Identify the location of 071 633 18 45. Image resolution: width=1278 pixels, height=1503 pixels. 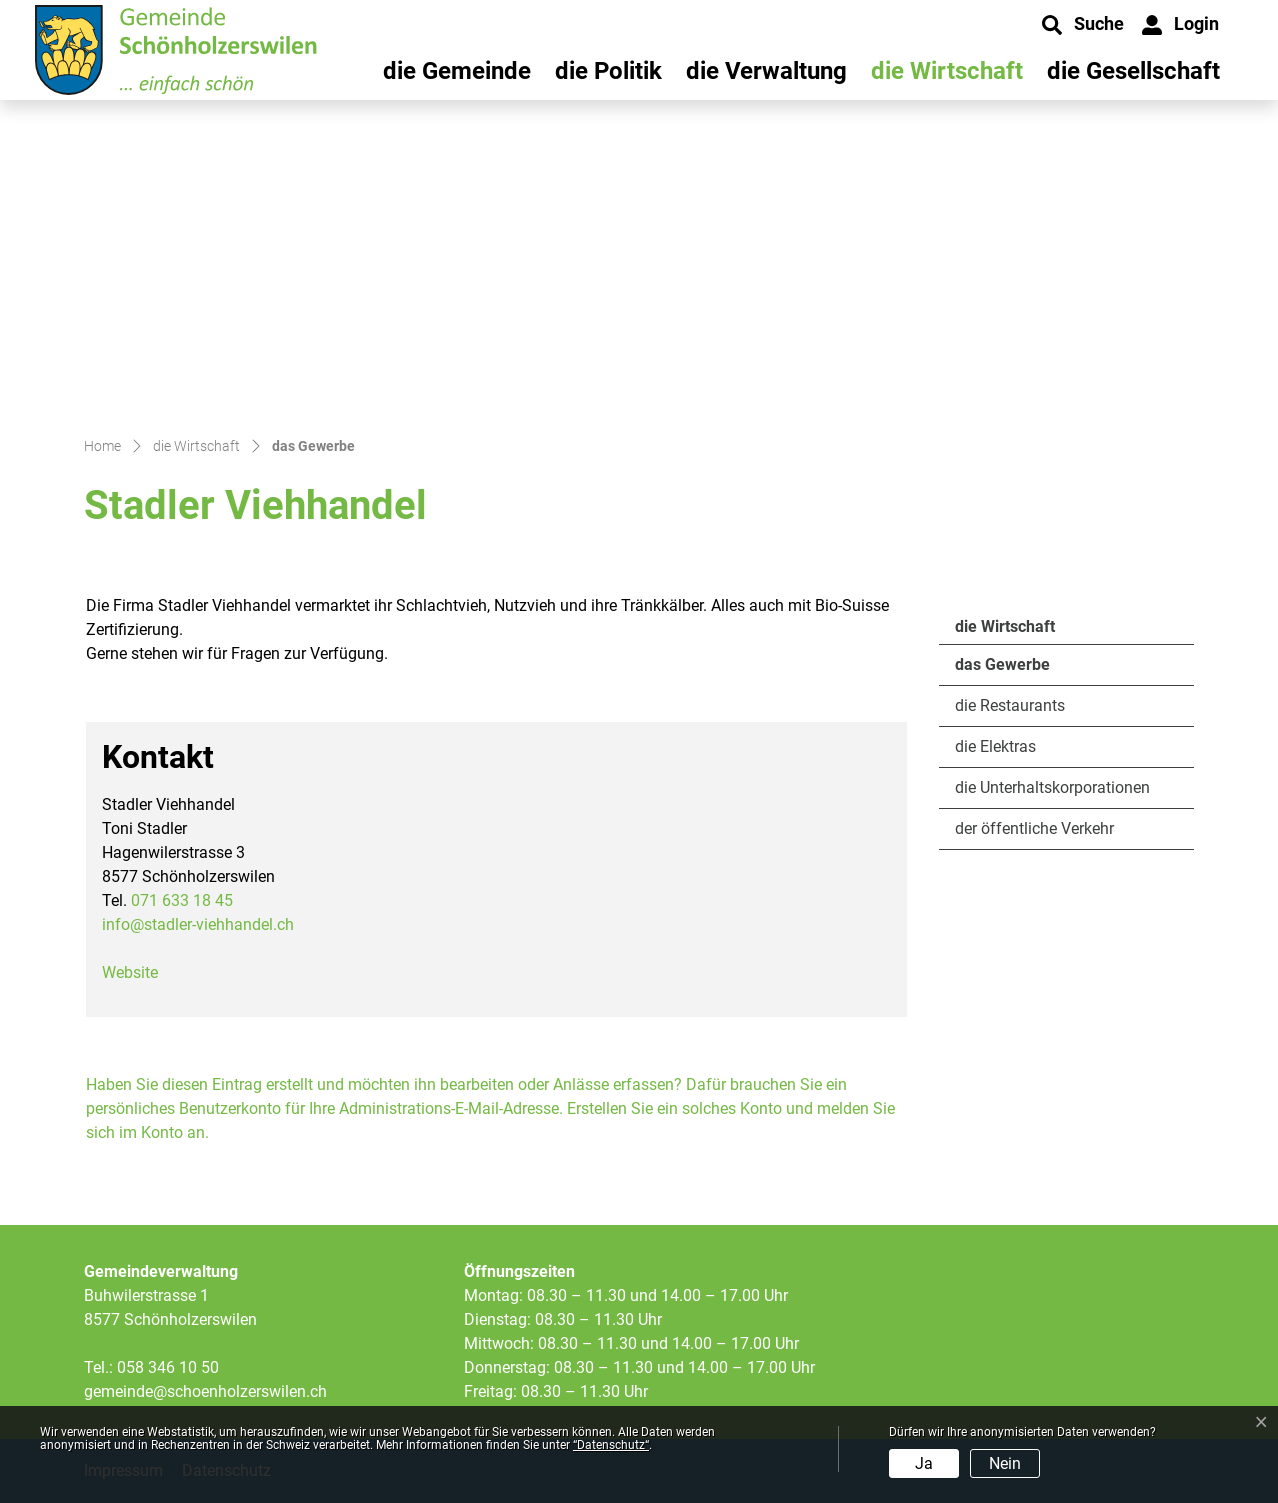
(182, 900).